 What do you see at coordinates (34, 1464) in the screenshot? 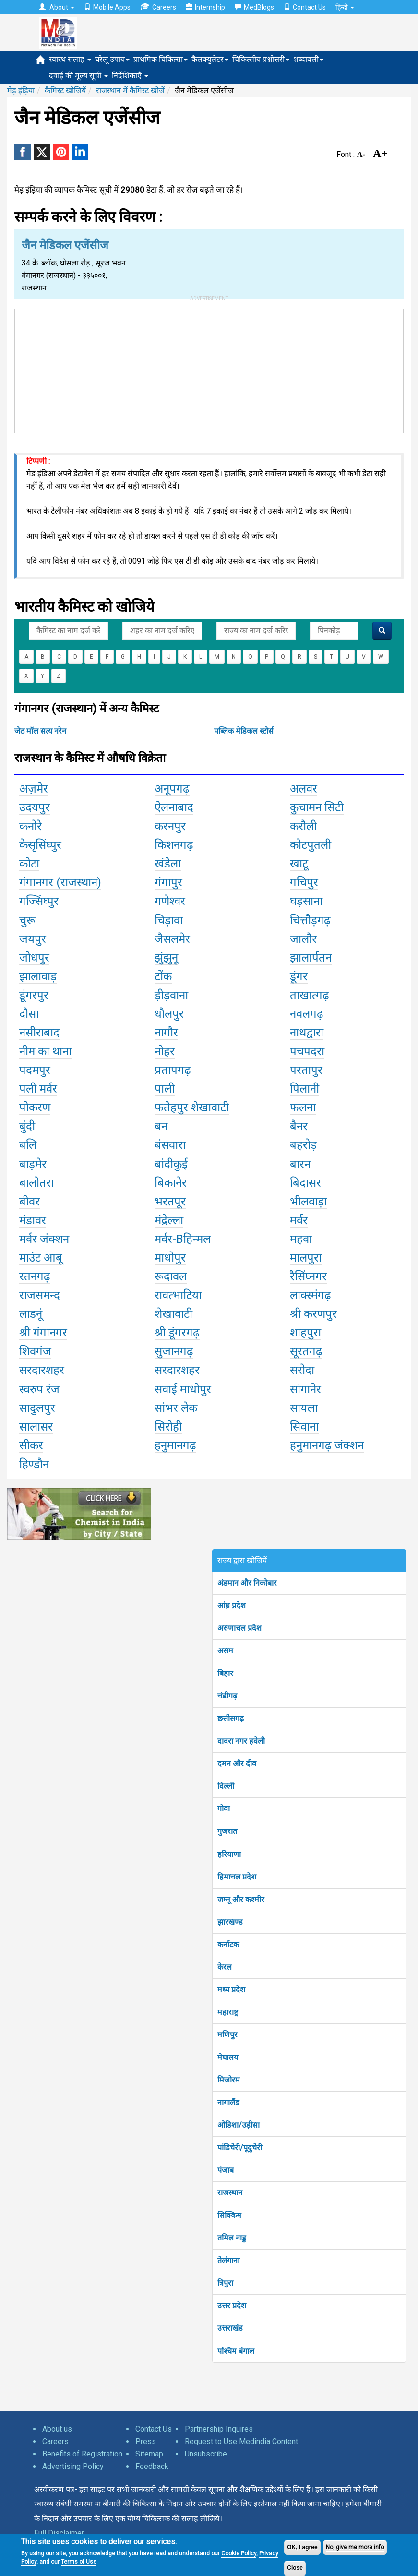
I see `हिण्डौन` at bounding box center [34, 1464].